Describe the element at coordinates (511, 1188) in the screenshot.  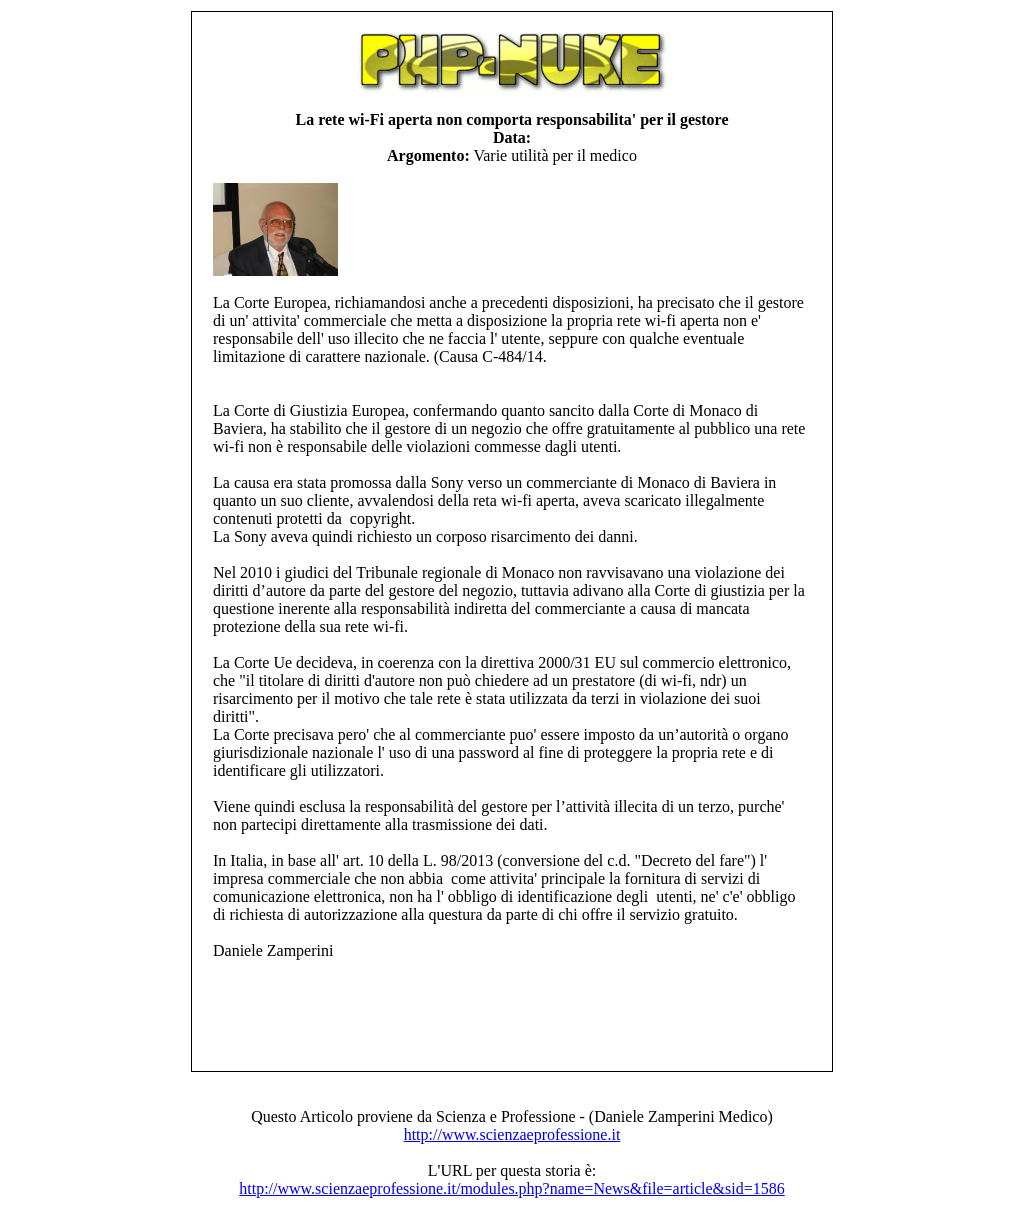
I see `http://www.scienzaeprofessione.it/modules.php?name=News&file=article&sid=1586` at that location.